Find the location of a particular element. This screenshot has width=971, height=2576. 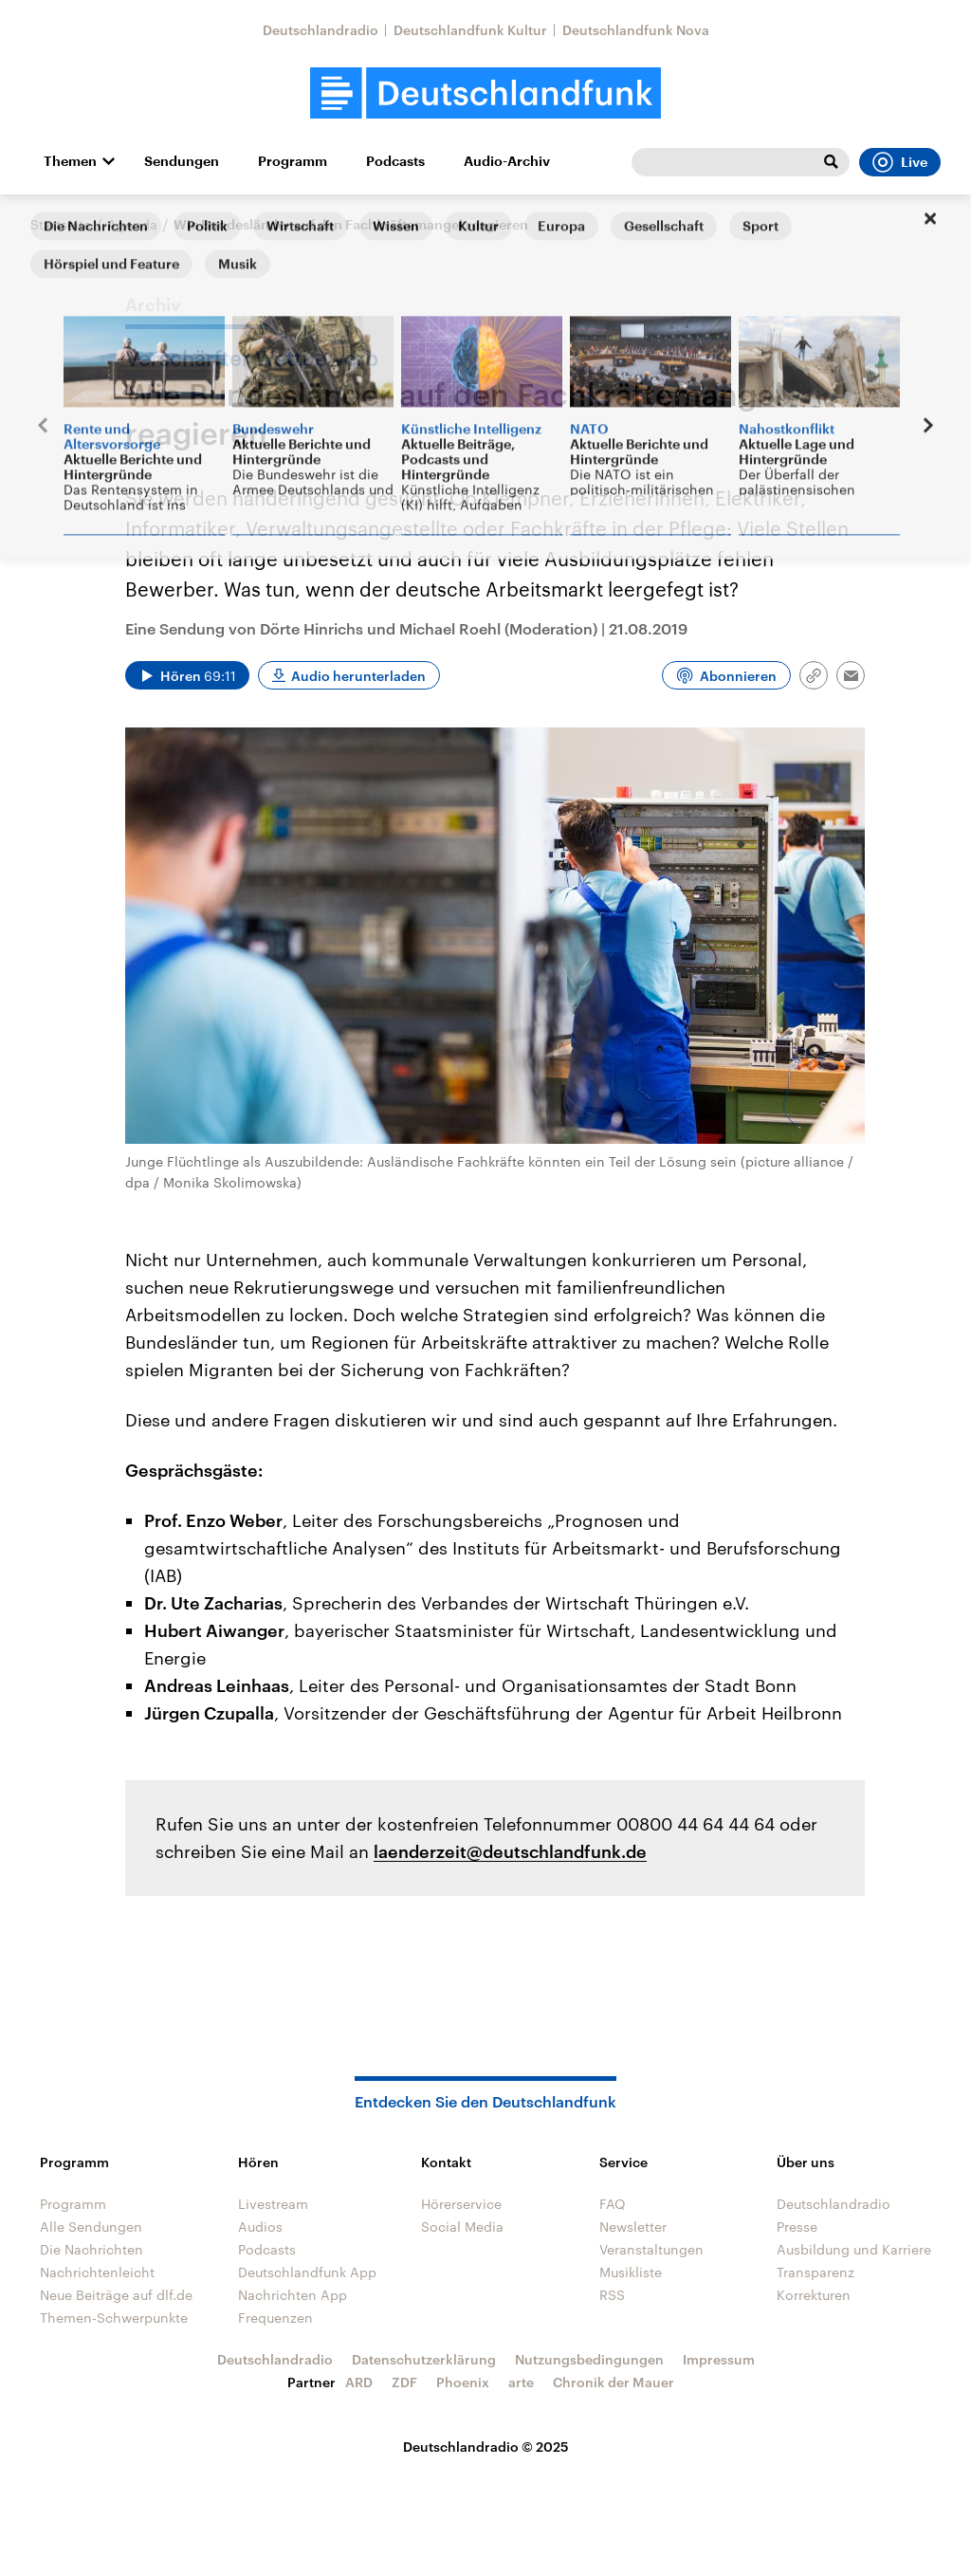

Social Media is located at coordinates (462, 2226).